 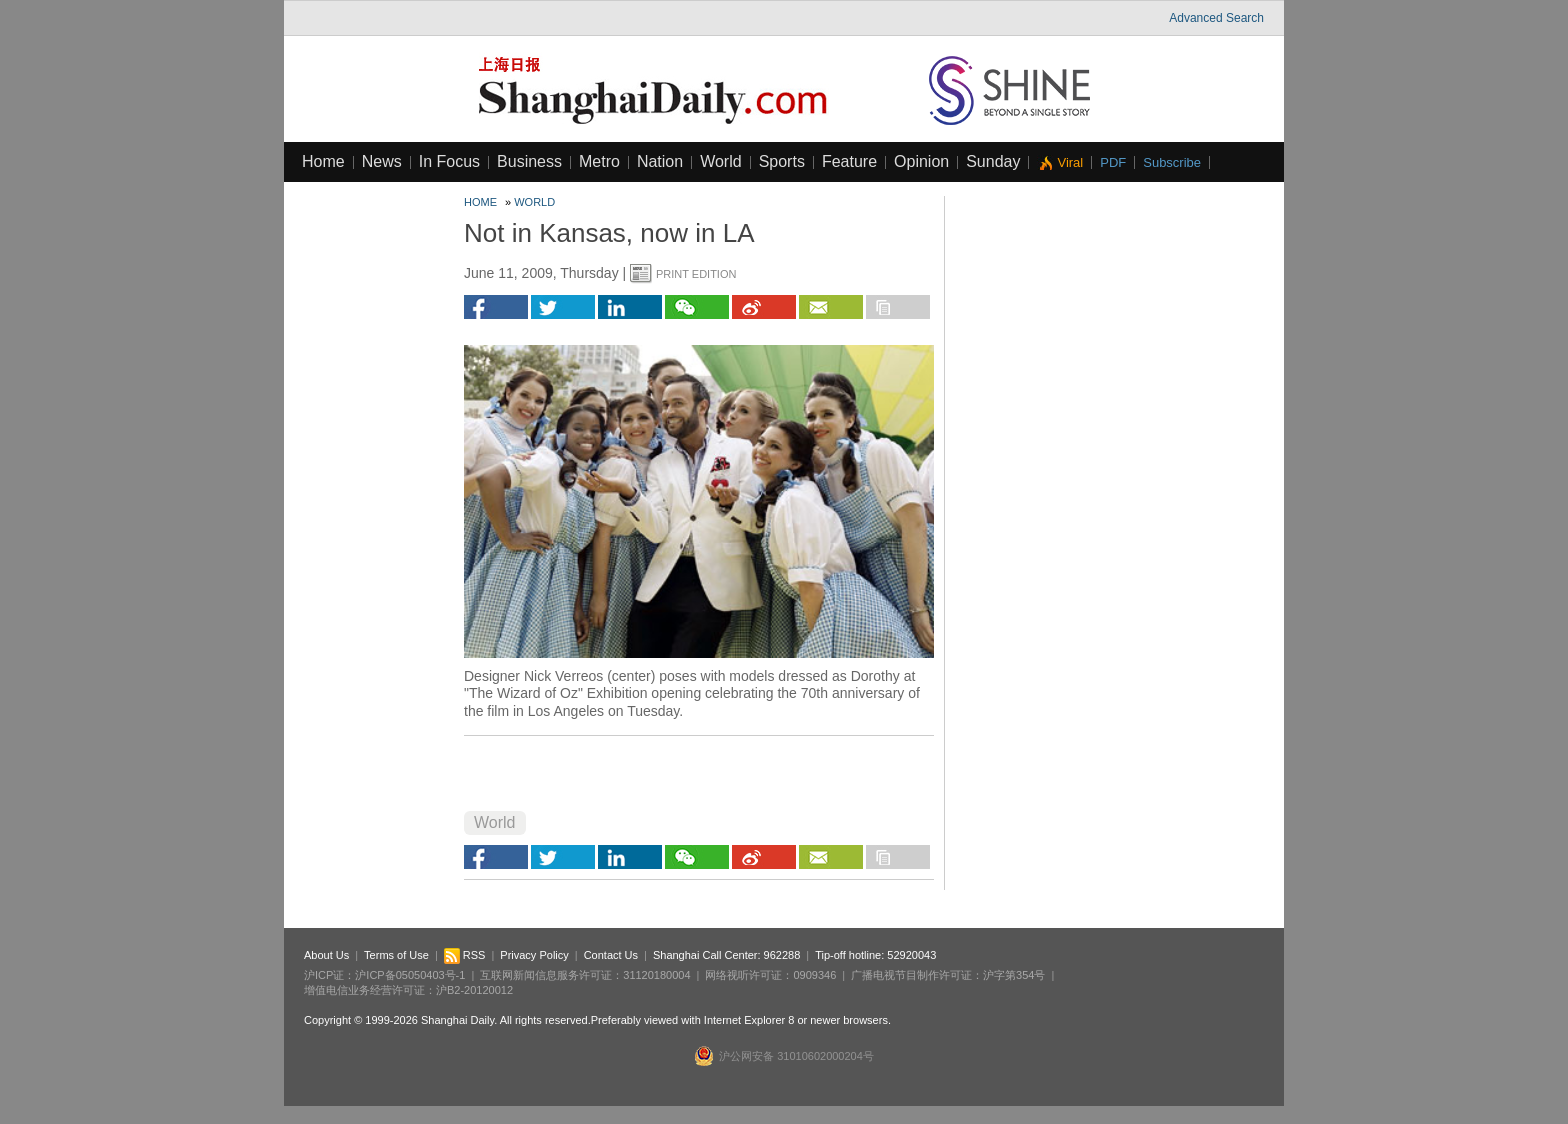 What do you see at coordinates (1070, 162) in the screenshot?
I see `Viral` at bounding box center [1070, 162].